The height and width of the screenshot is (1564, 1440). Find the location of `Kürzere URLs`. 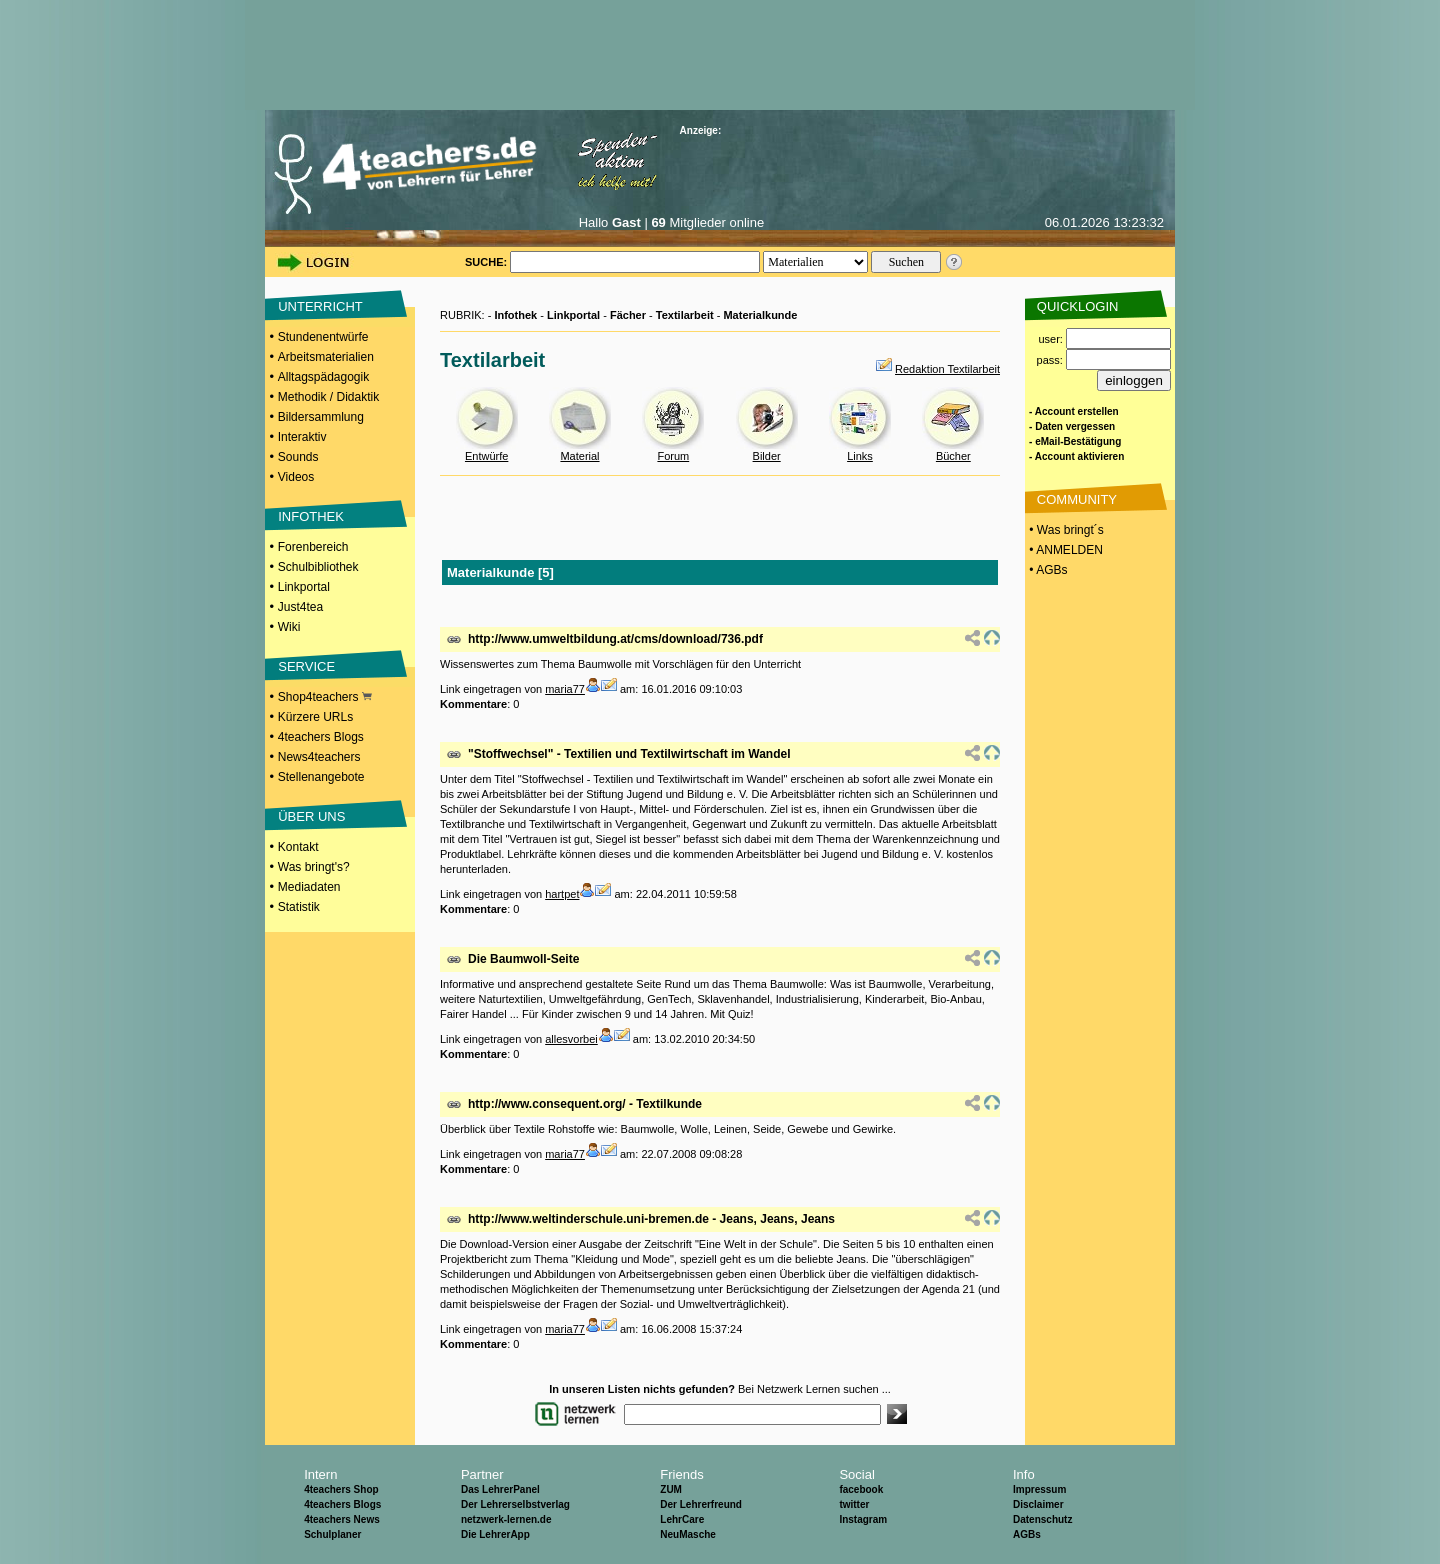

Kürzere URLs is located at coordinates (315, 717).